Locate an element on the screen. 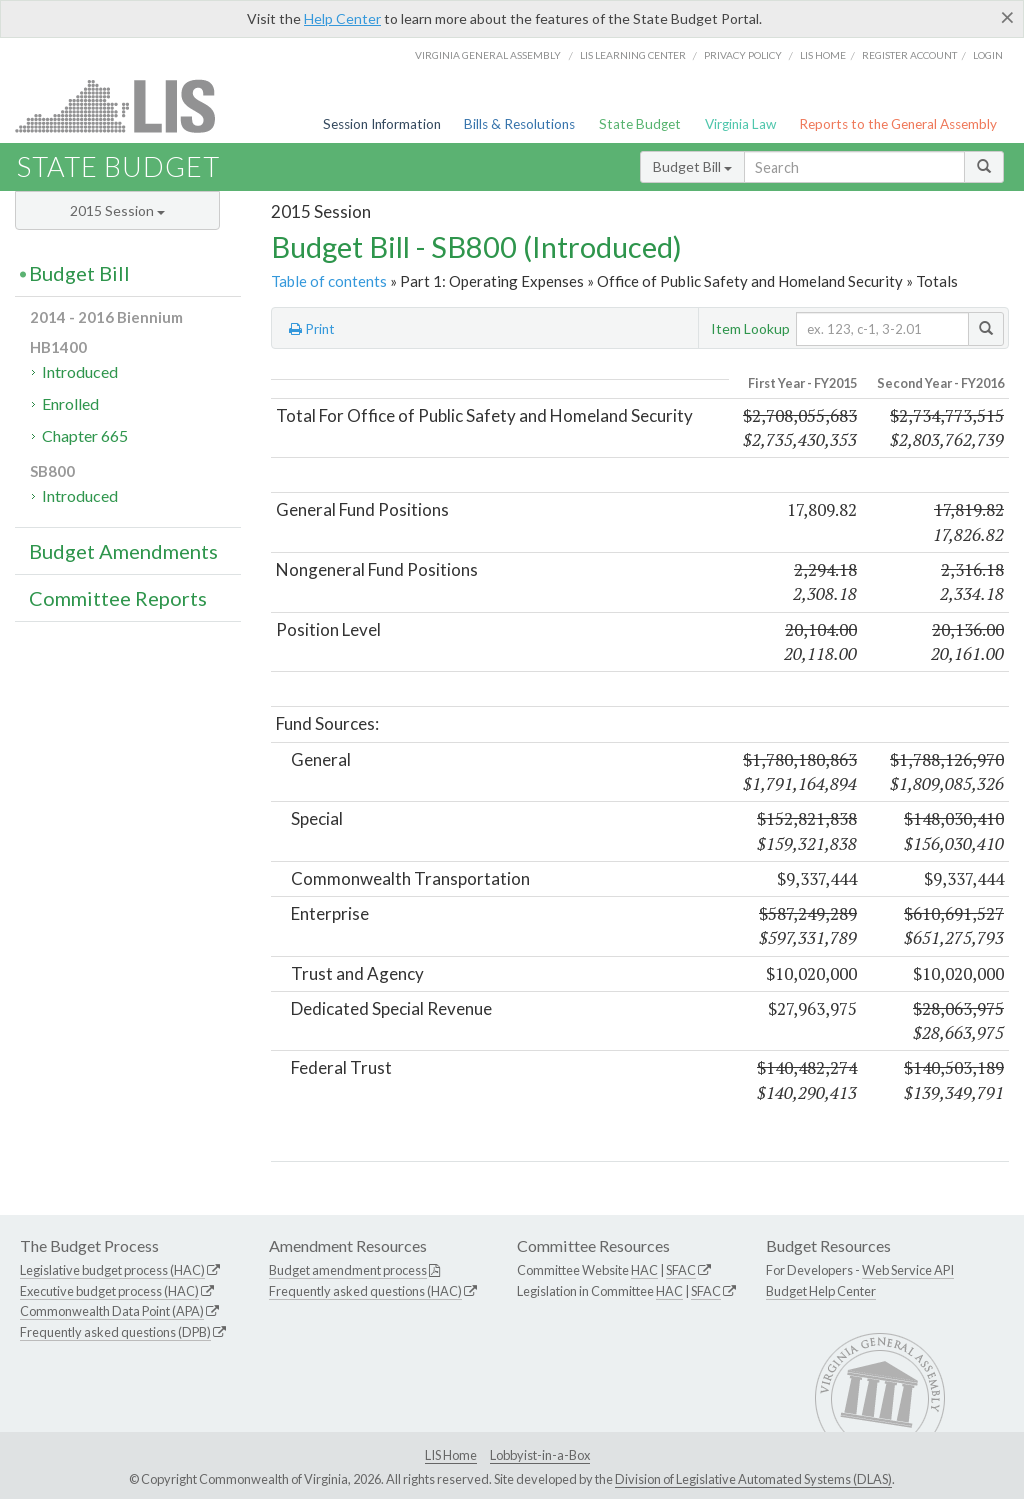 Image resolution: width=1024 pixels, height=1499 pixels. Privacy Policy is located at coordinates (743, 55).